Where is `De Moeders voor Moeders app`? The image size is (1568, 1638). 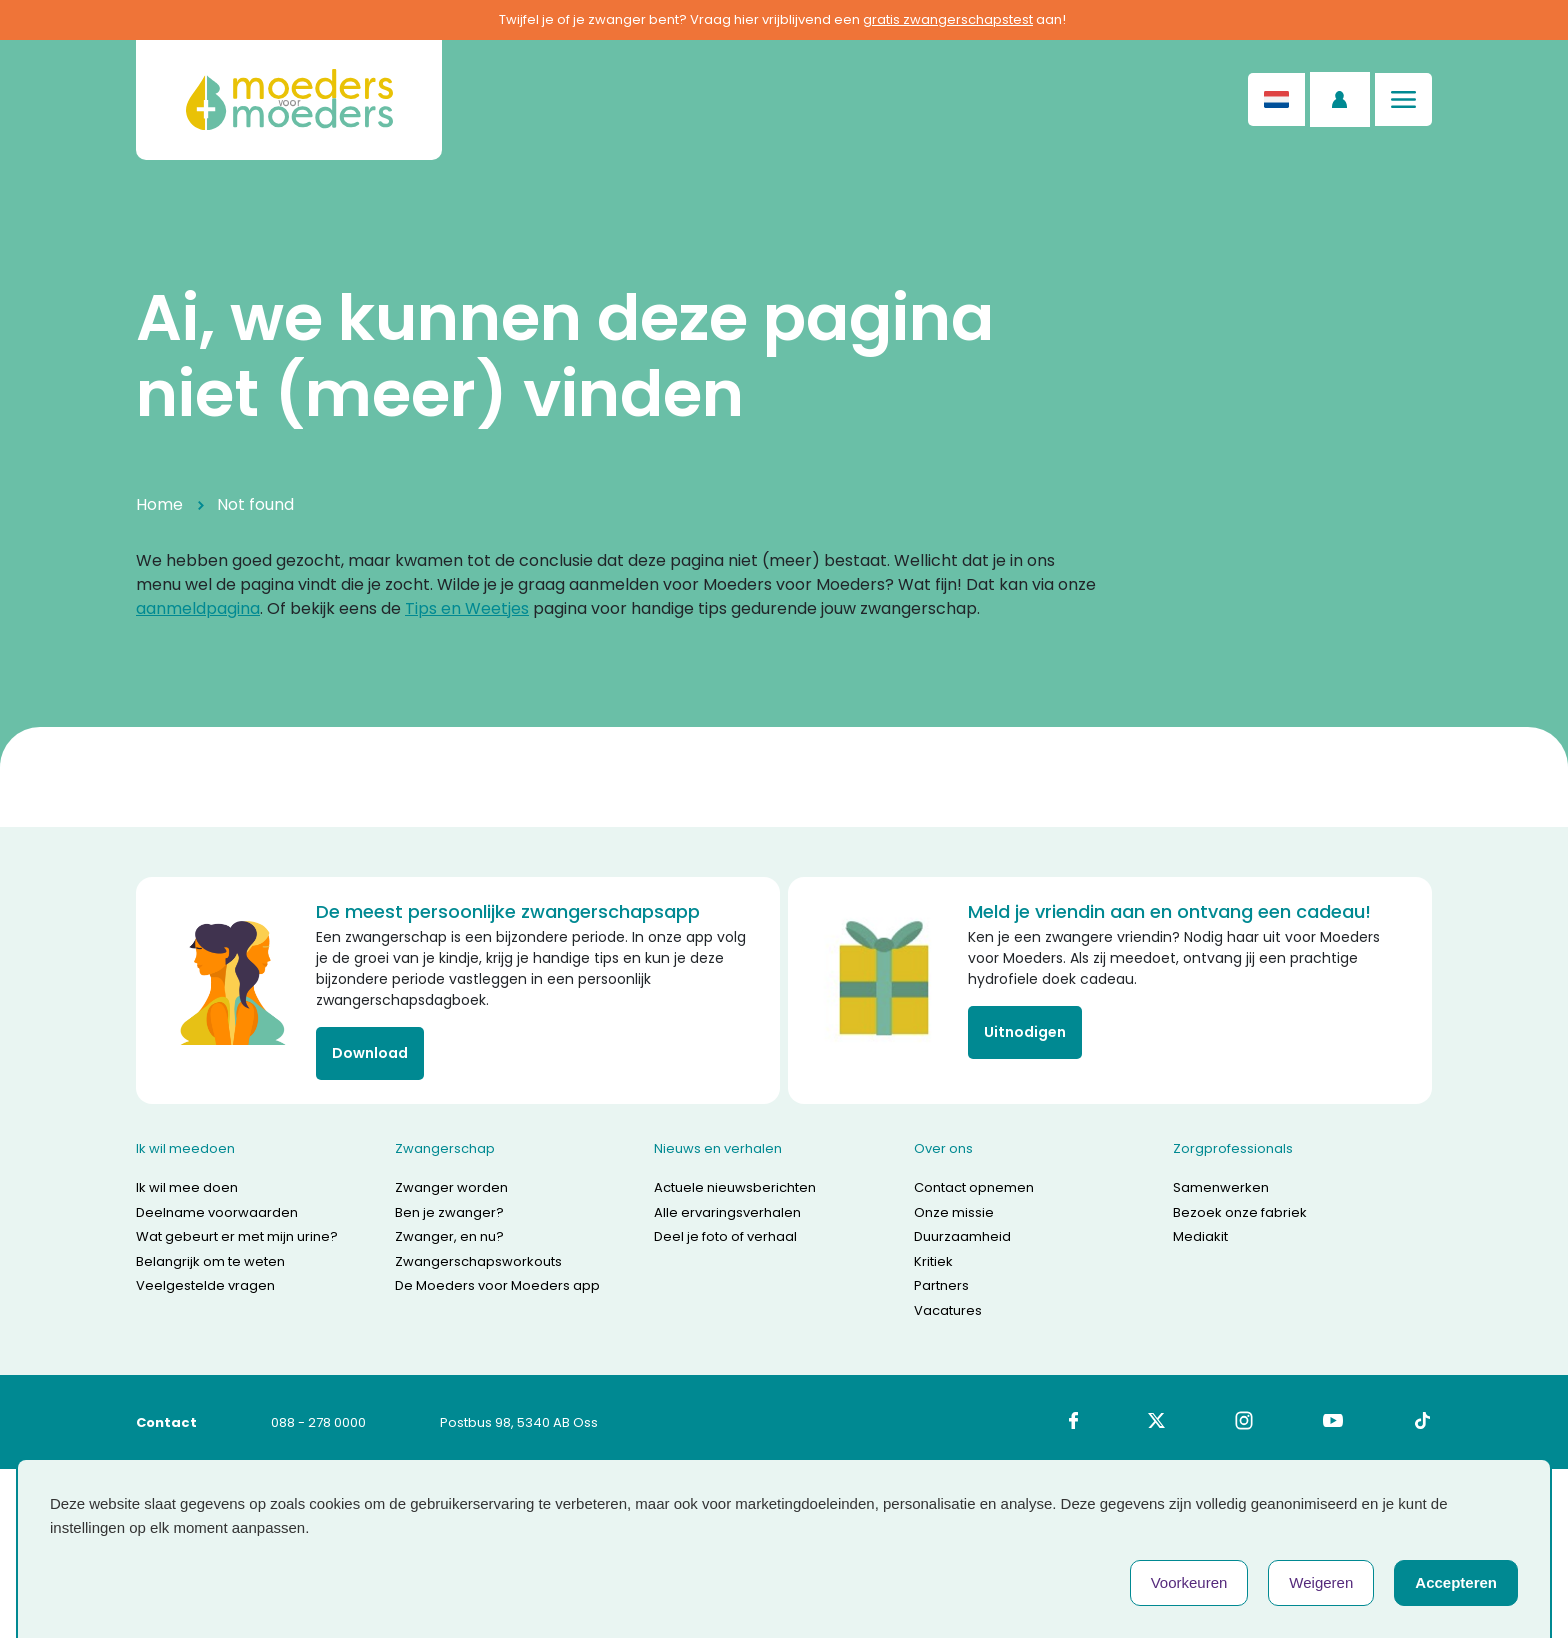
De Moeders voor Moeders app is located at coordinates (497, 1285).